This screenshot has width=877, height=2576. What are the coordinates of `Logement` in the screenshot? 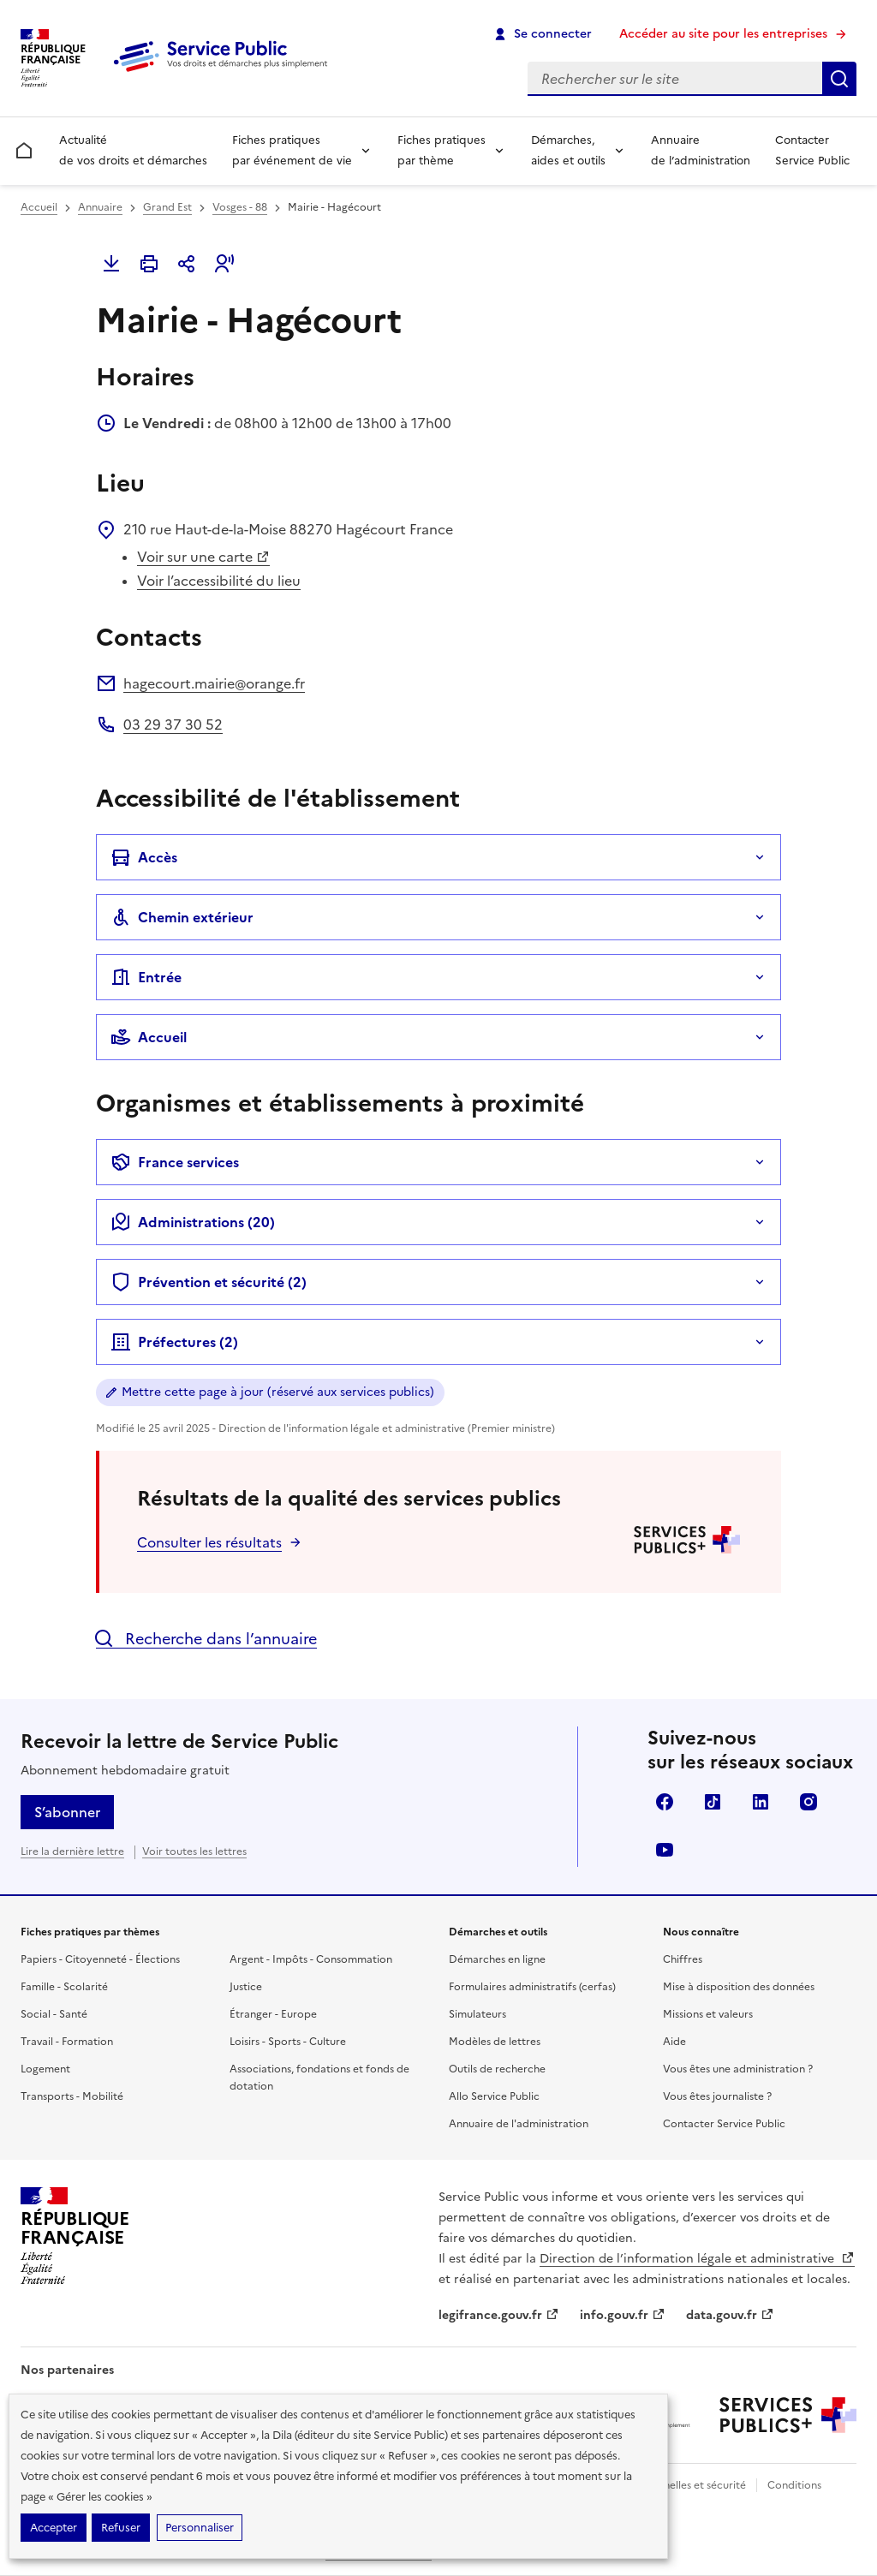 It's located at (45, 2069).